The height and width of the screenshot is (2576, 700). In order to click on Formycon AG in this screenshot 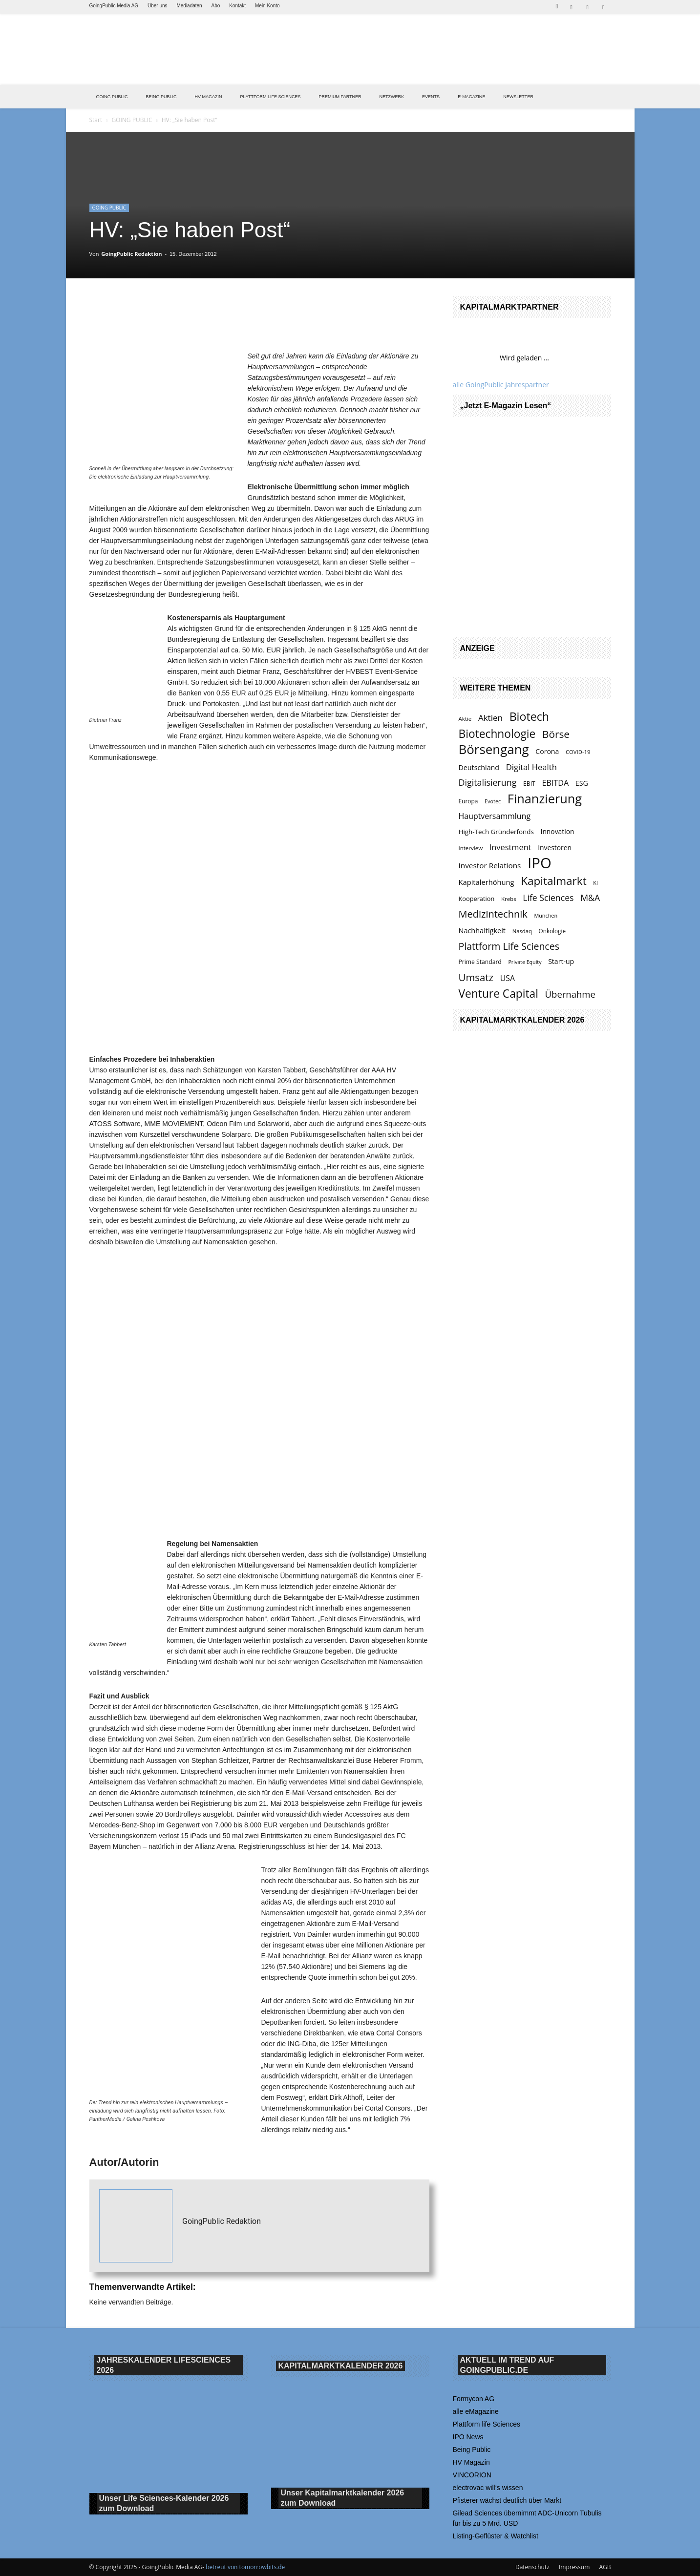, I will do `click(474, 2399)`.